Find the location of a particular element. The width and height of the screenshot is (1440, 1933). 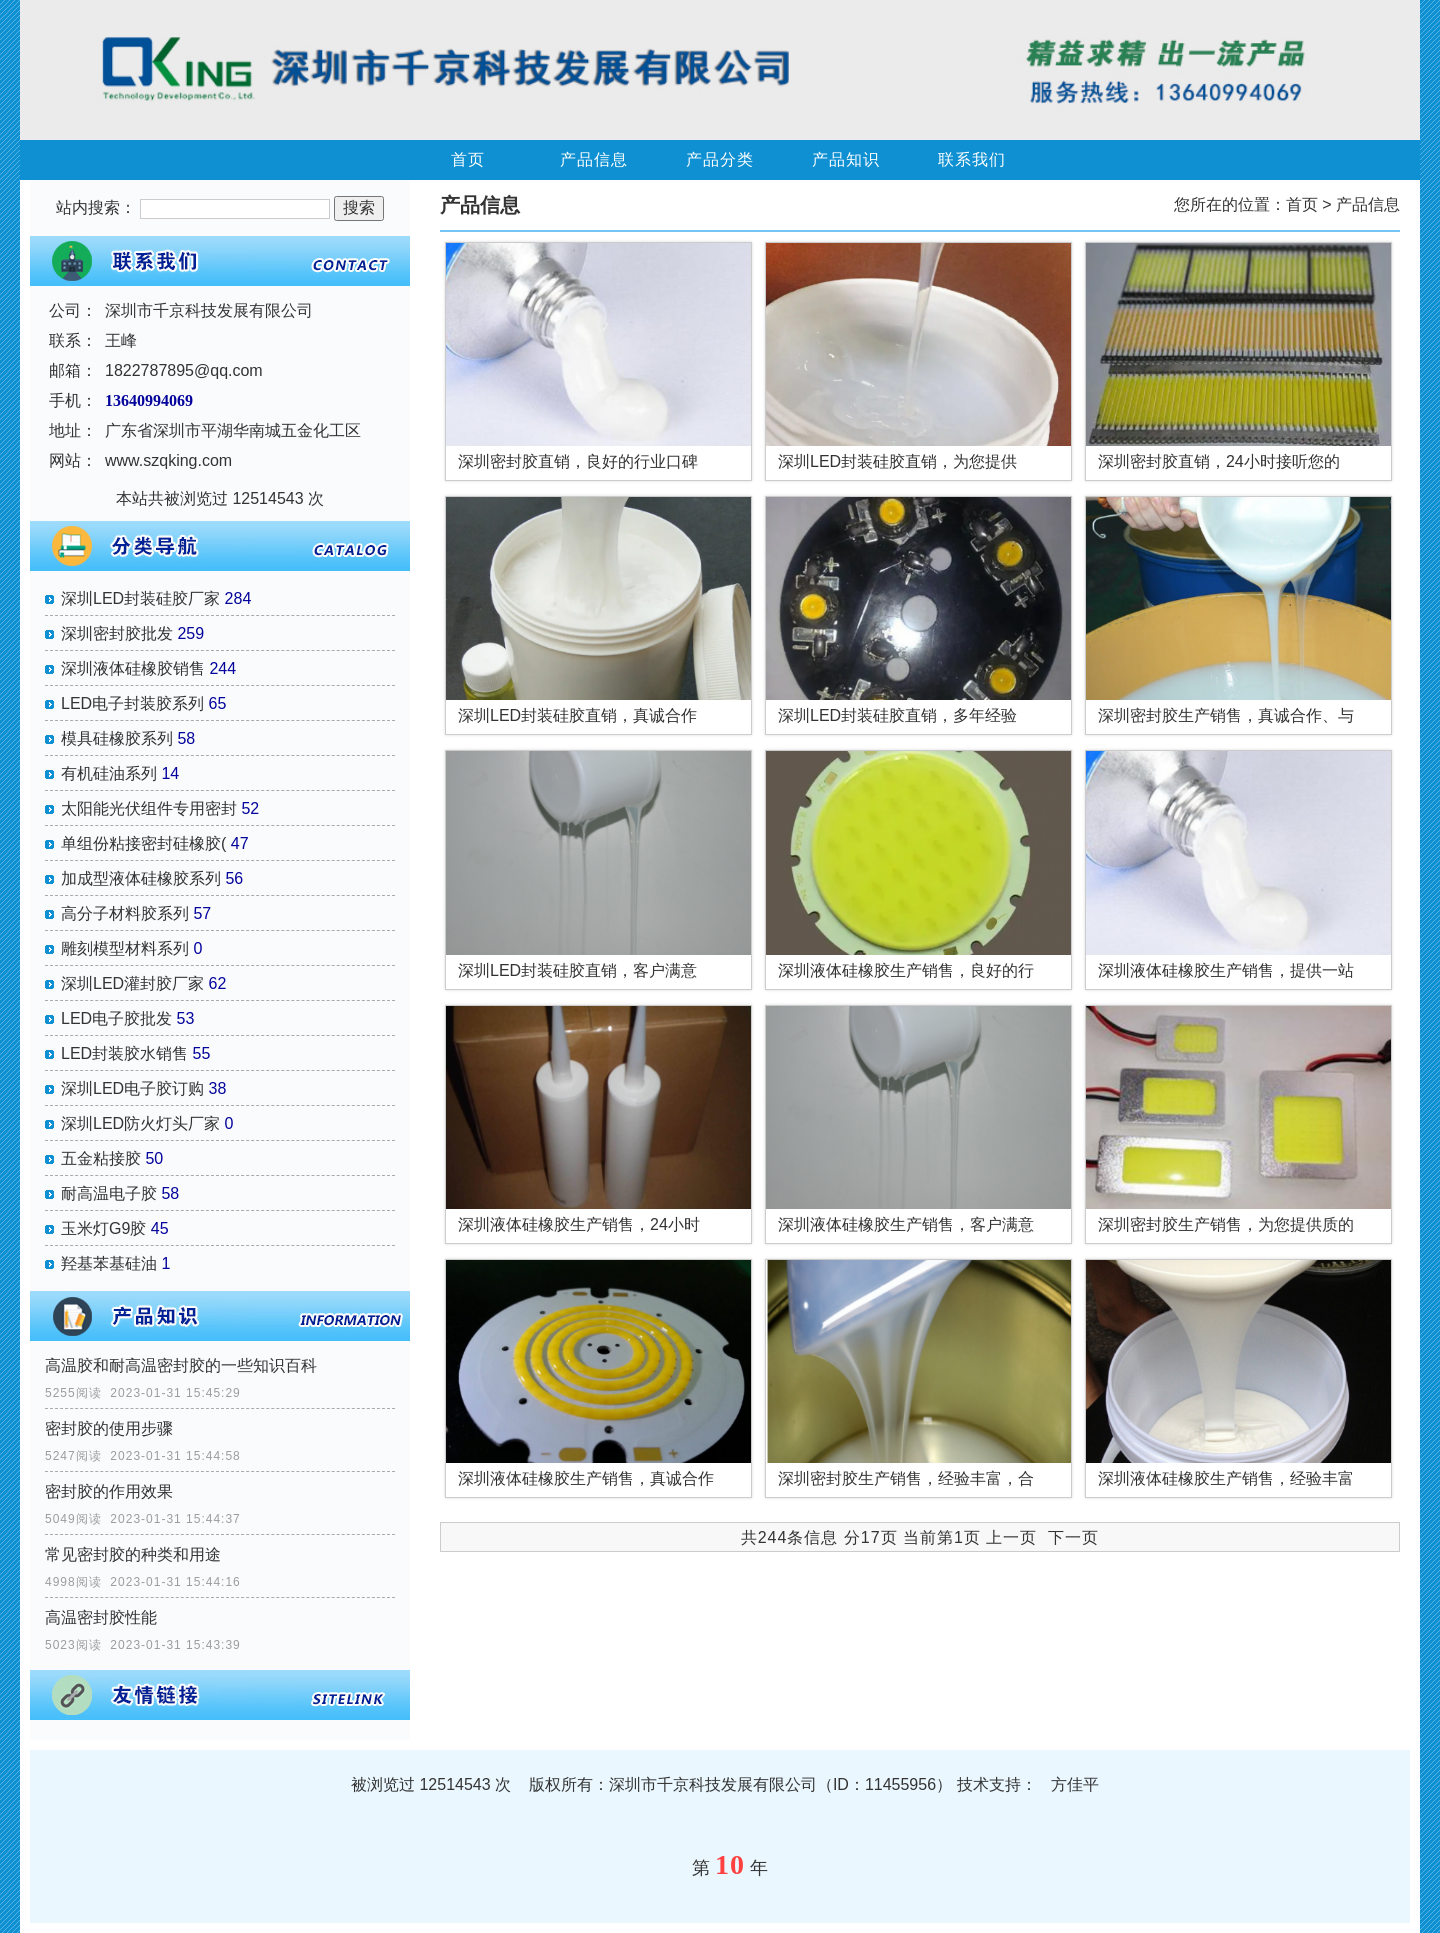

耐高温电子胶 is located at coordinates (109, 1193).